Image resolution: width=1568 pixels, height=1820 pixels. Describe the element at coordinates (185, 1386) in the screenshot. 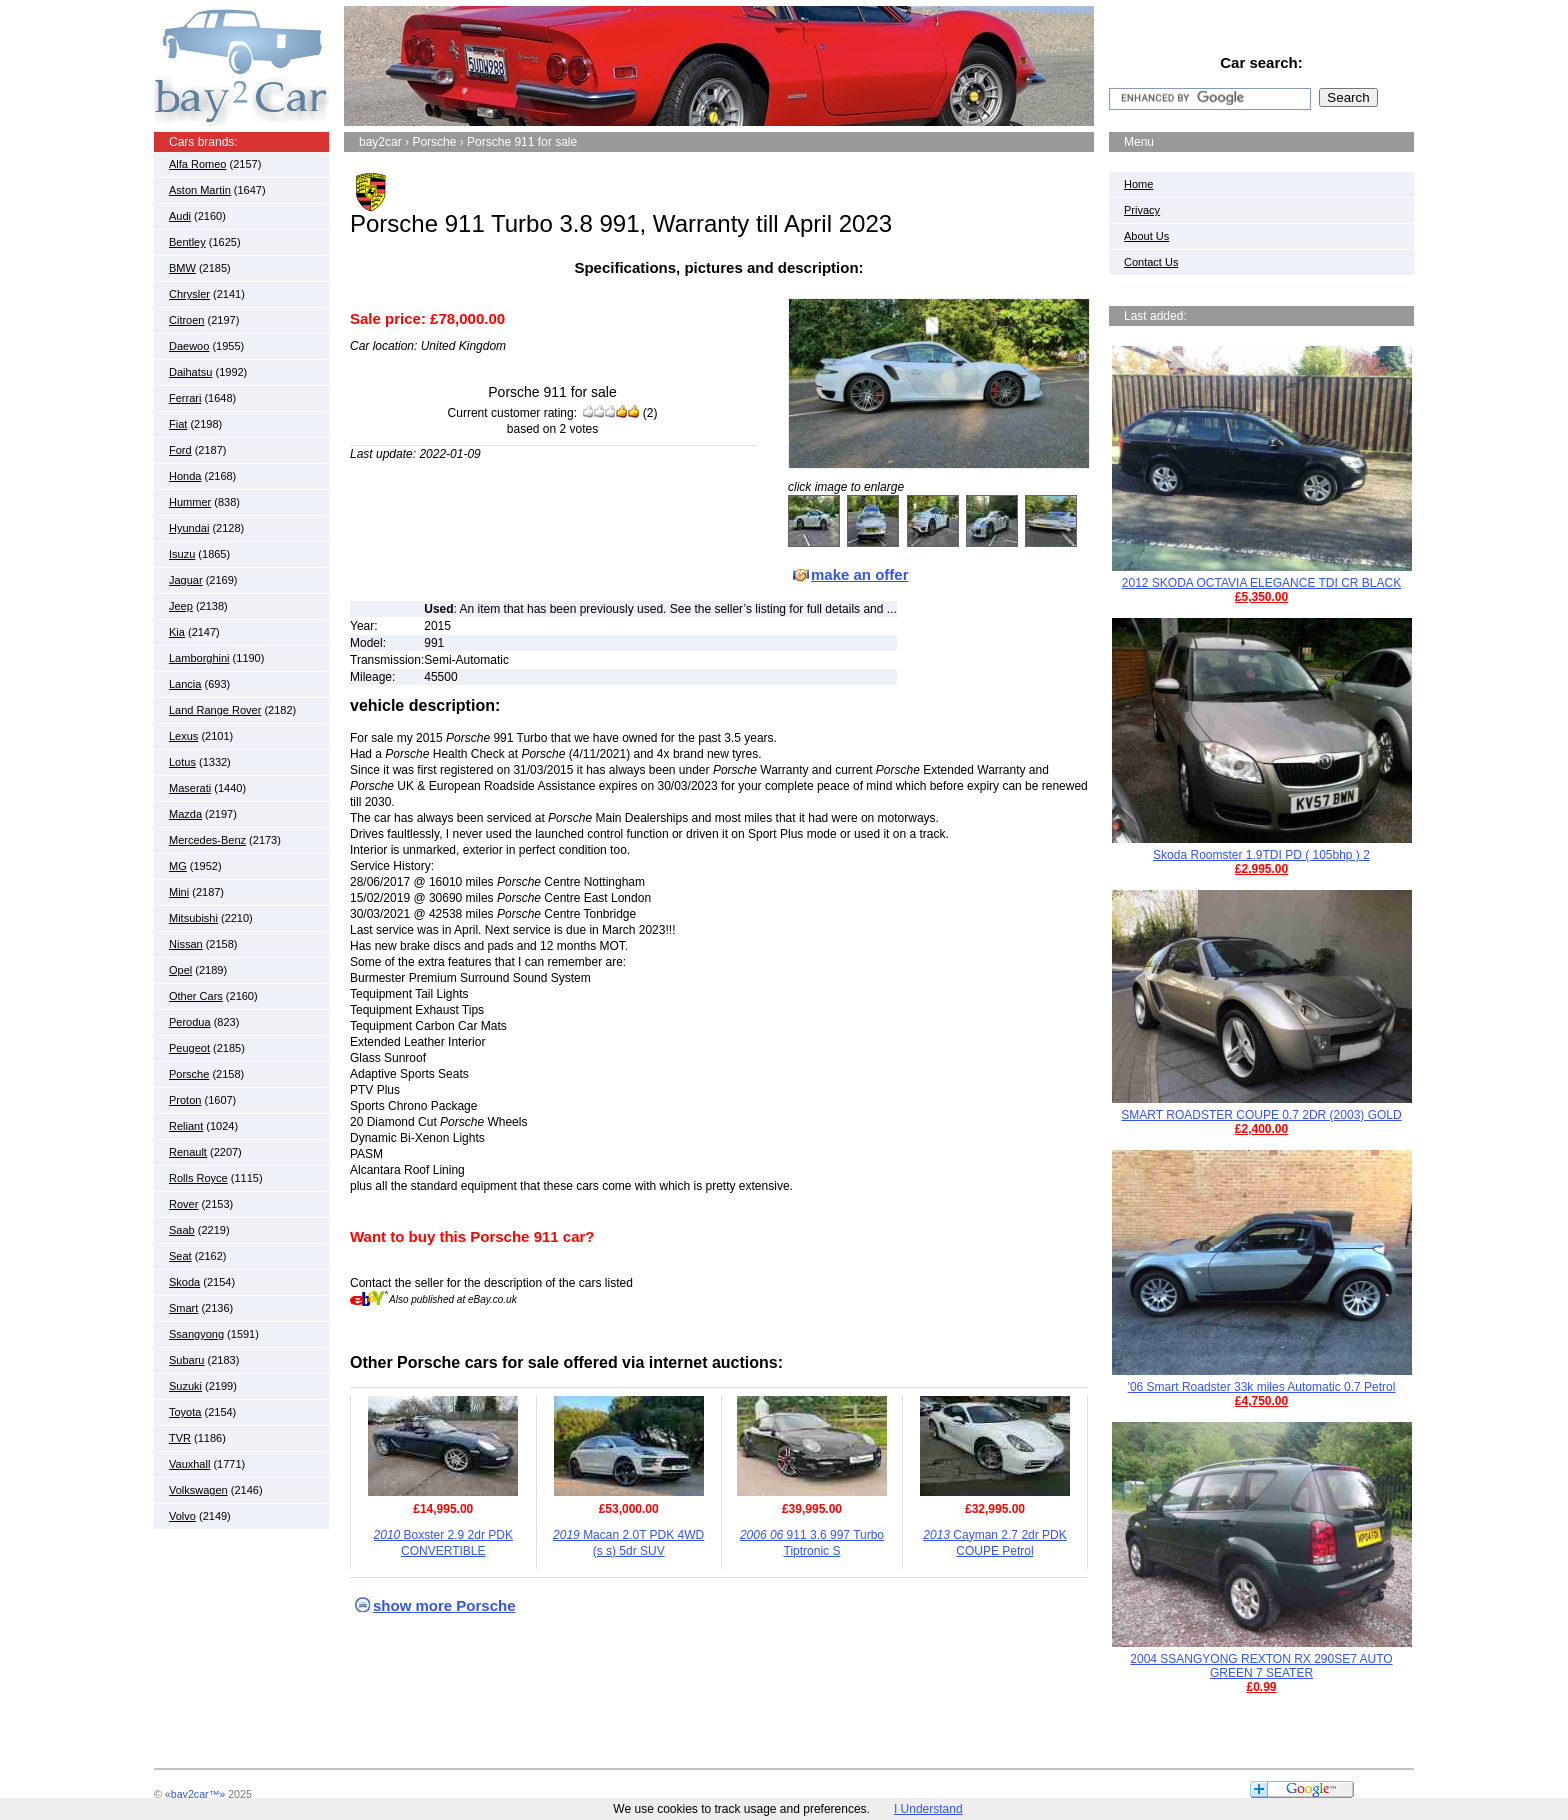

I see `Suzuki` at that location.